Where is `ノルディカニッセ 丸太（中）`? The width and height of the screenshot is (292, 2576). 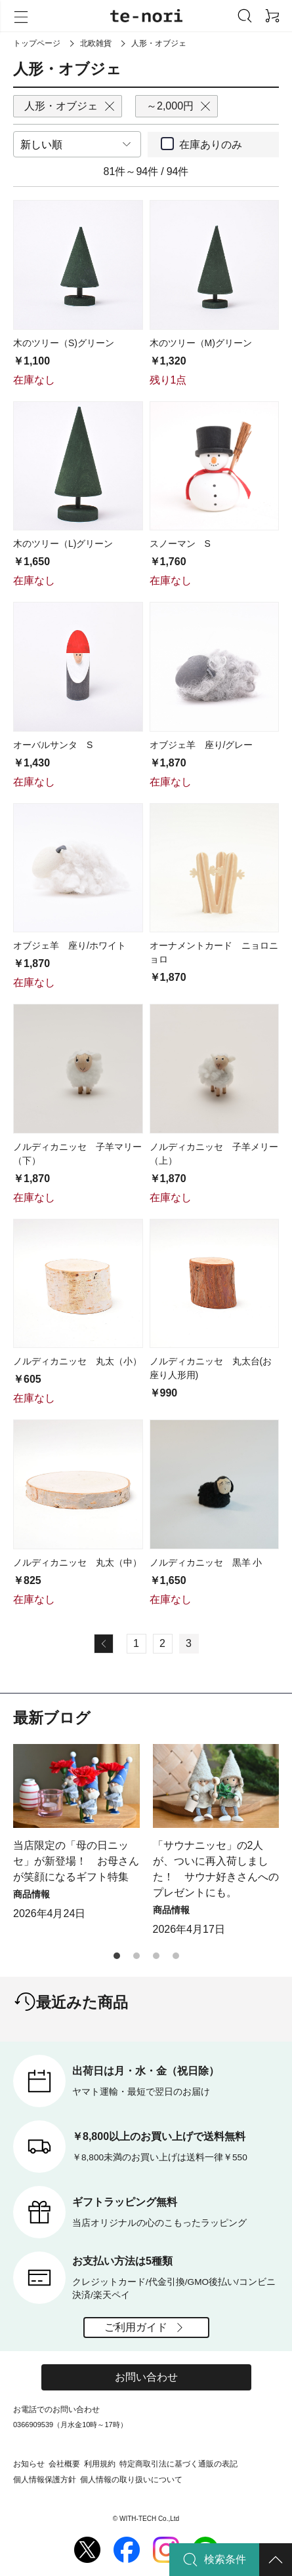 ノルディカニッセ 丸太（中） is located at coordinates (77, 1562).